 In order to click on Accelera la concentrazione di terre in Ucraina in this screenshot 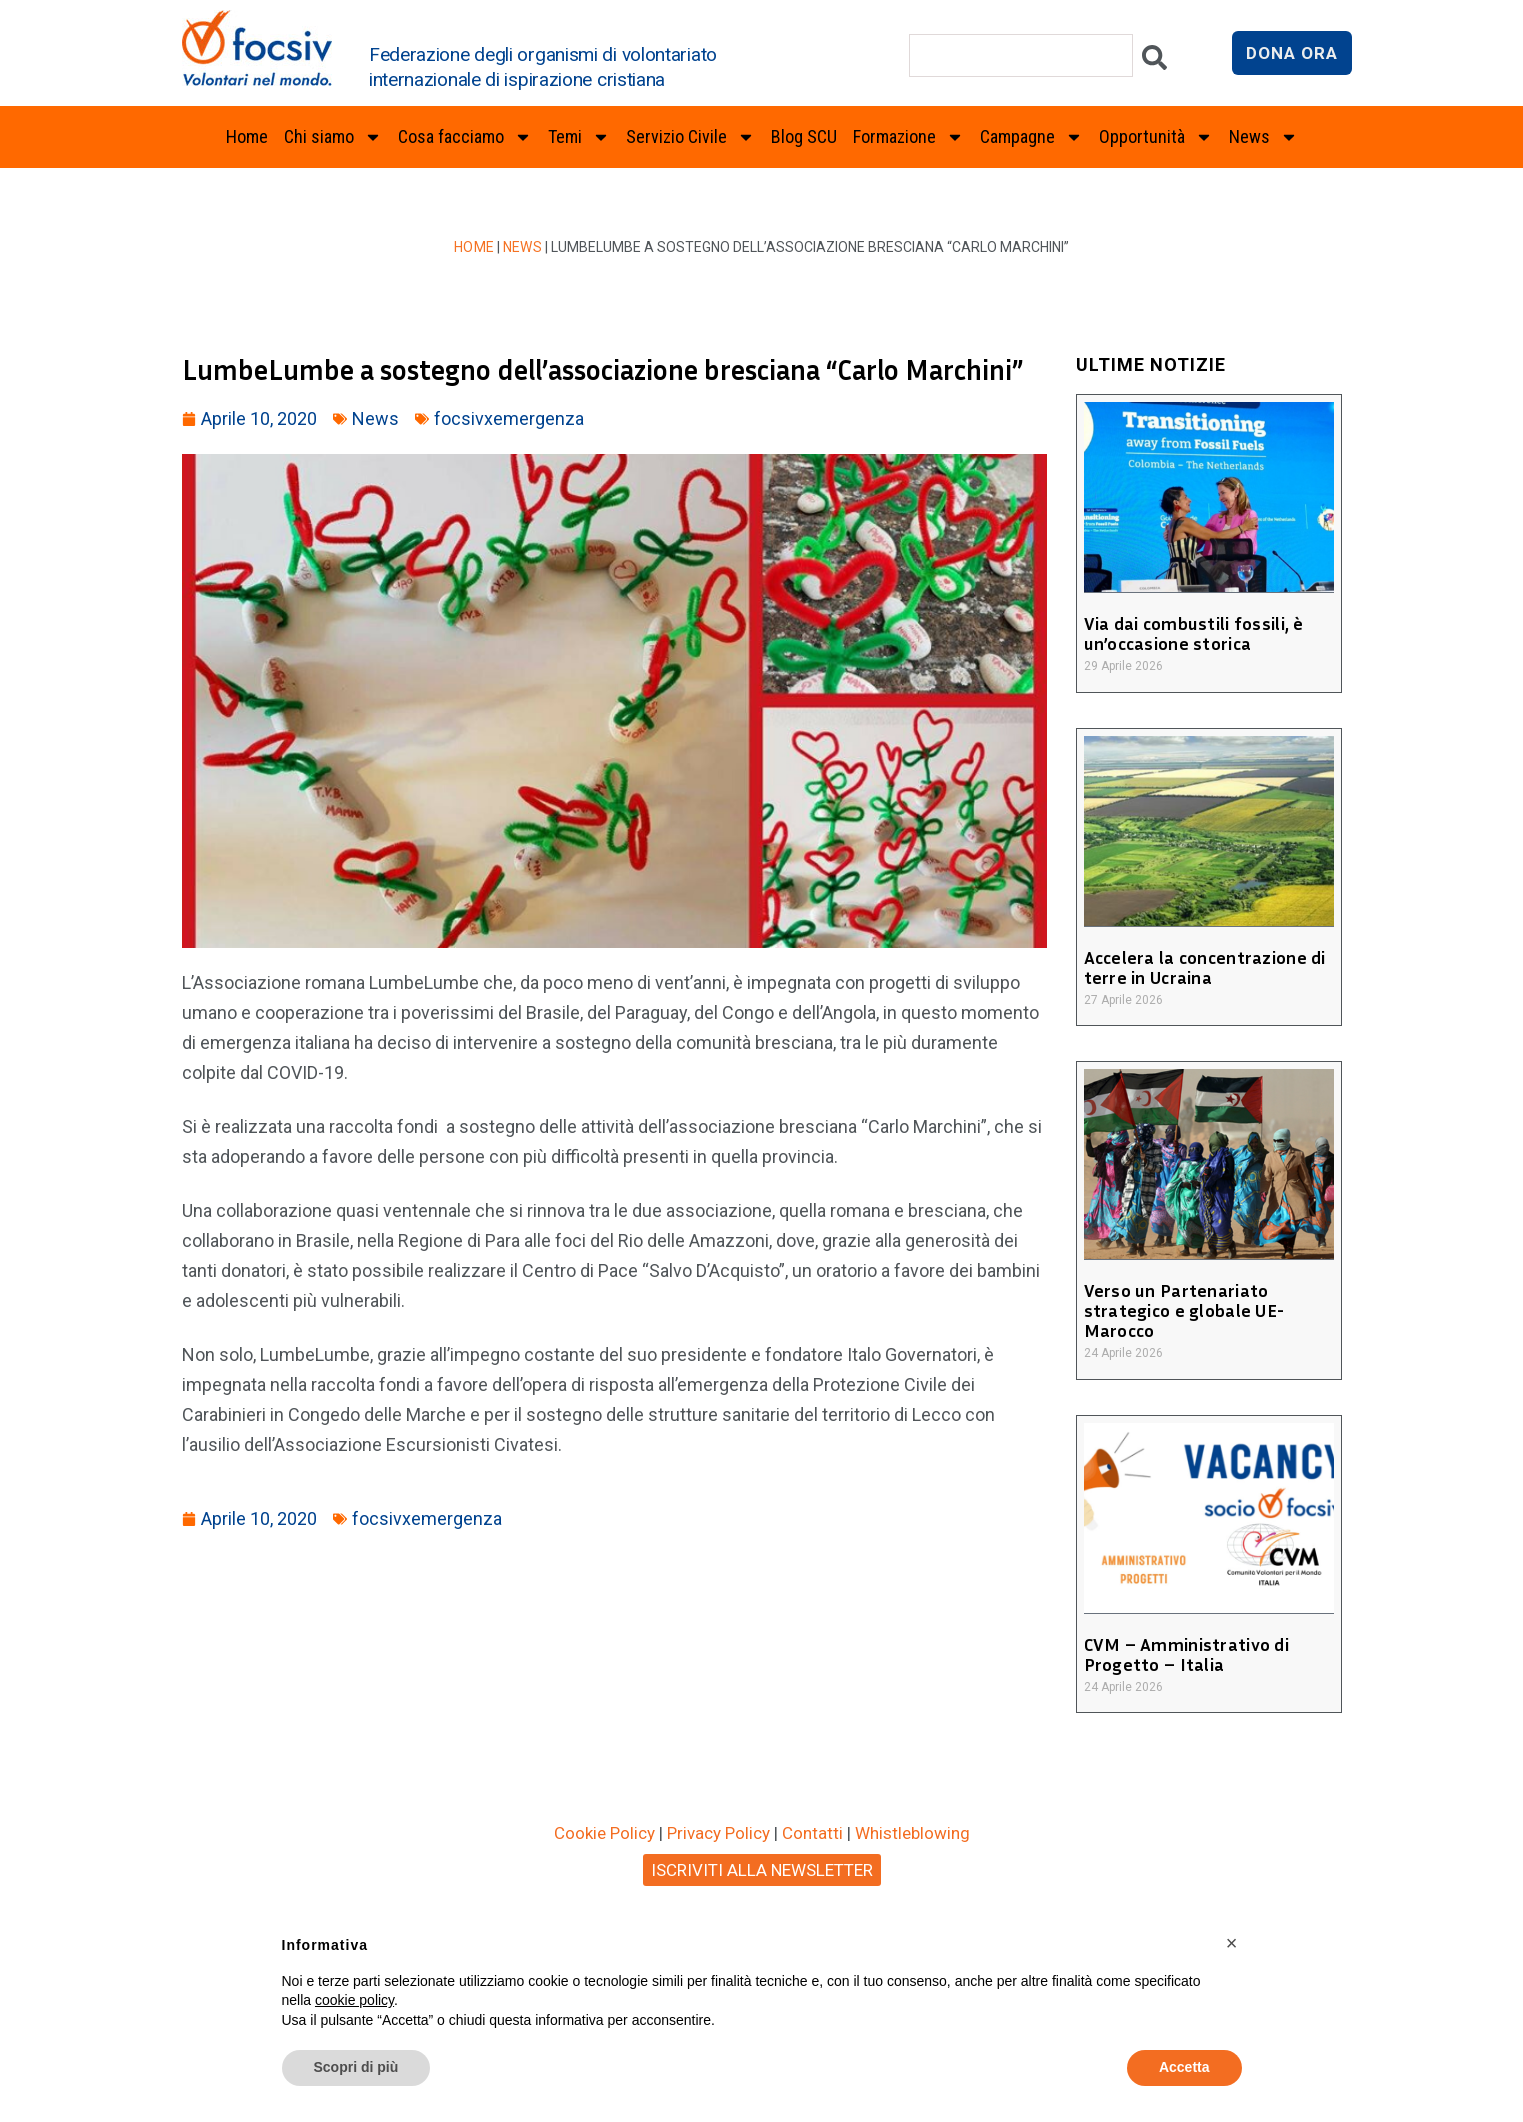, I will do `click(1201, 967)`.